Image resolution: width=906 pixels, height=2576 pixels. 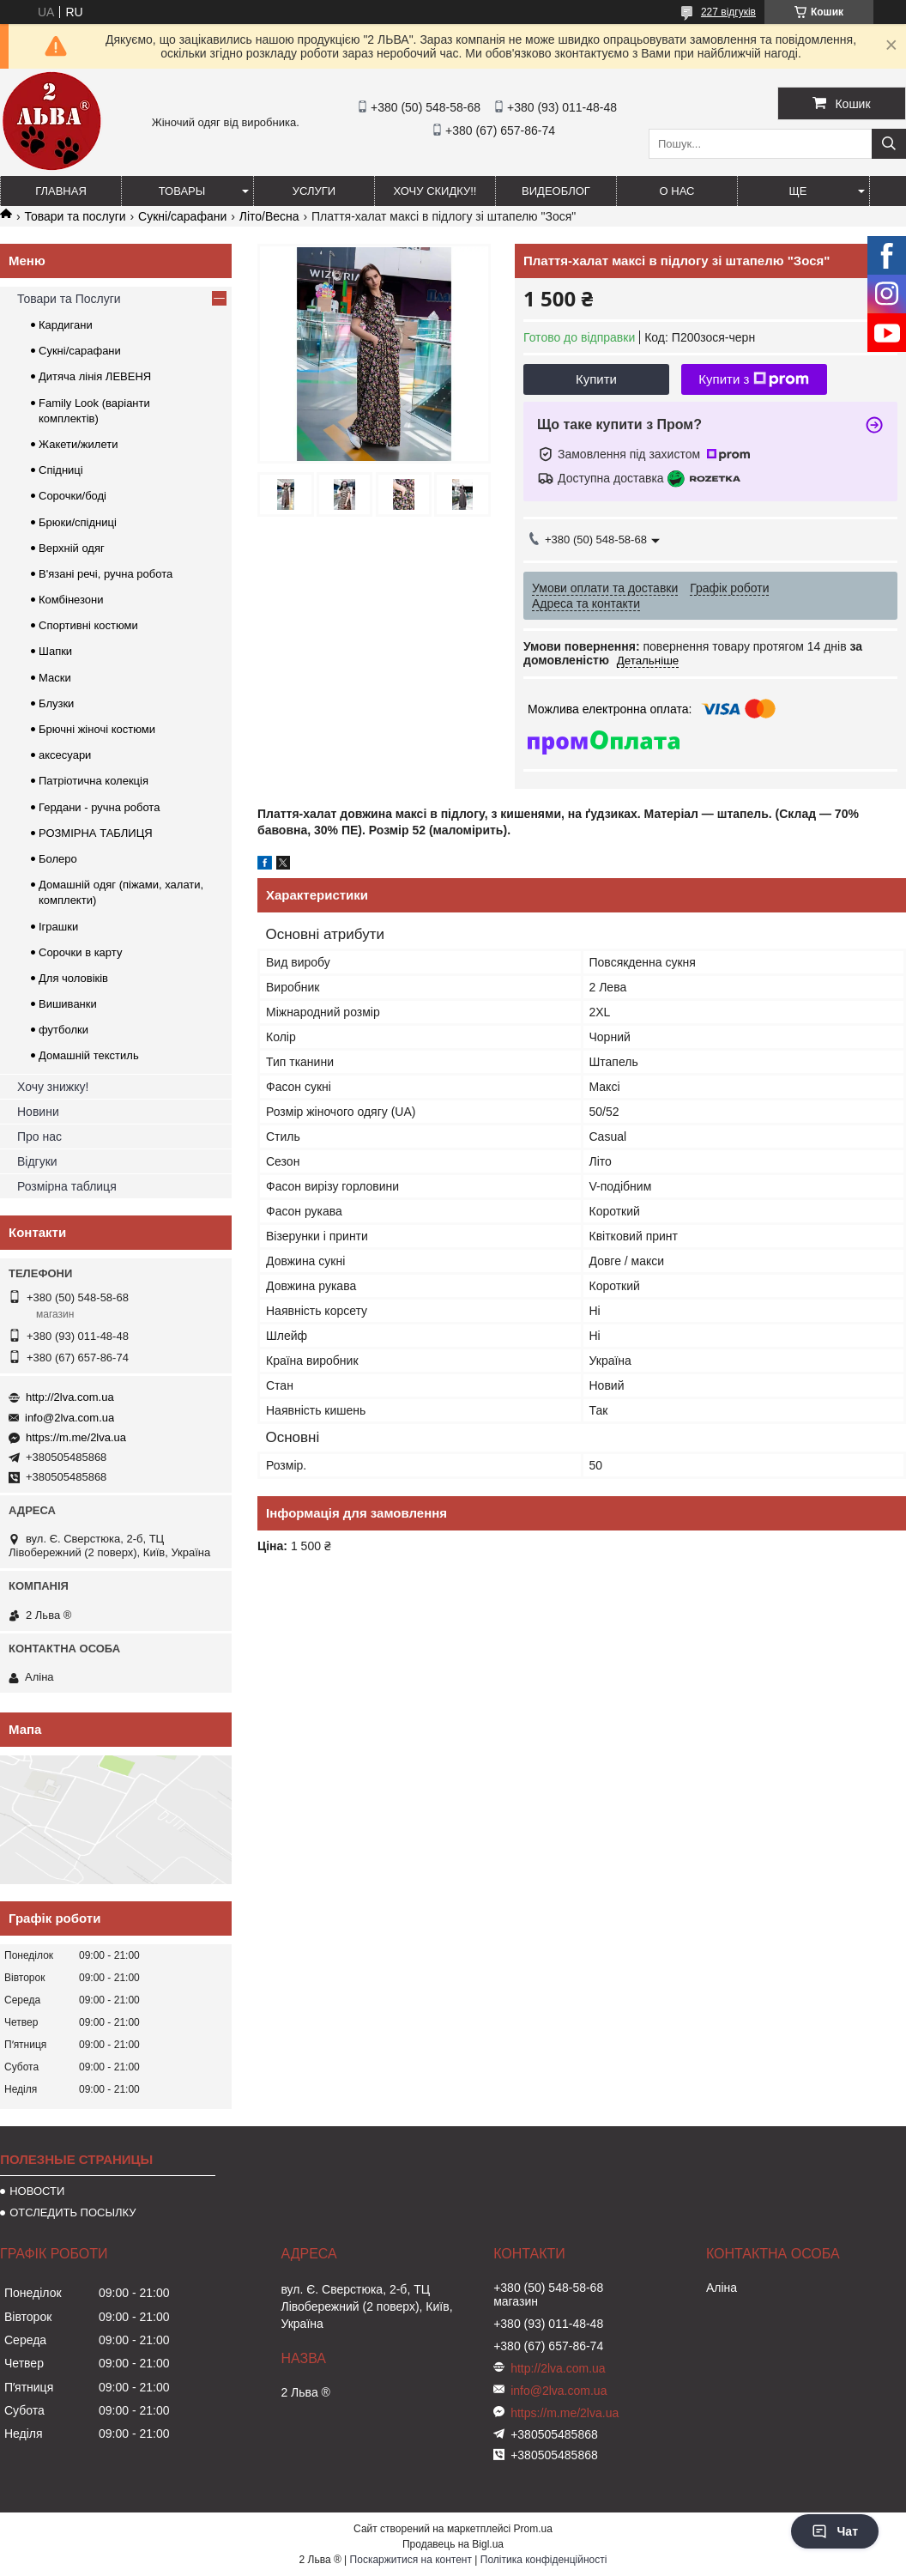 I want to click on Розмірна таблиця, so click(x=67, y=1186).